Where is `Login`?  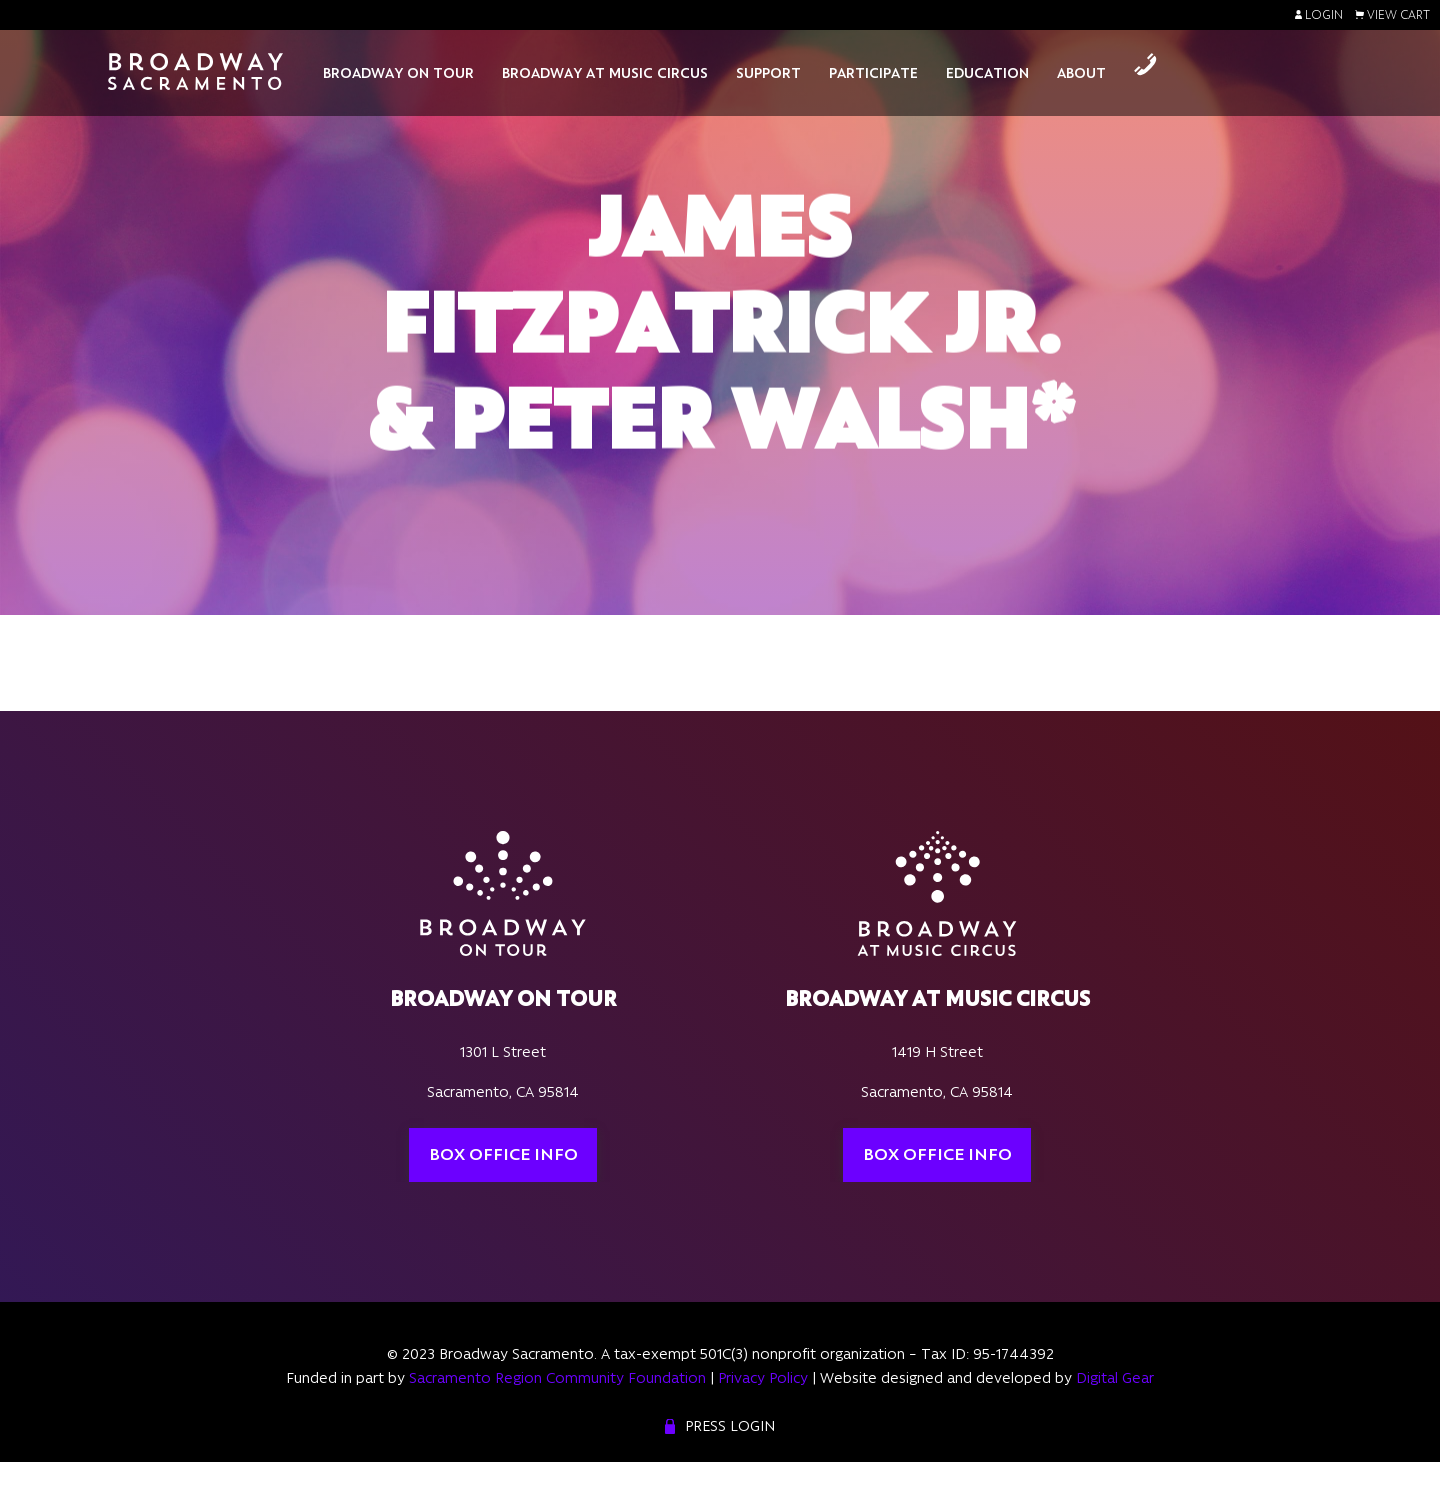 Login is located at coordinates (1319, 15).